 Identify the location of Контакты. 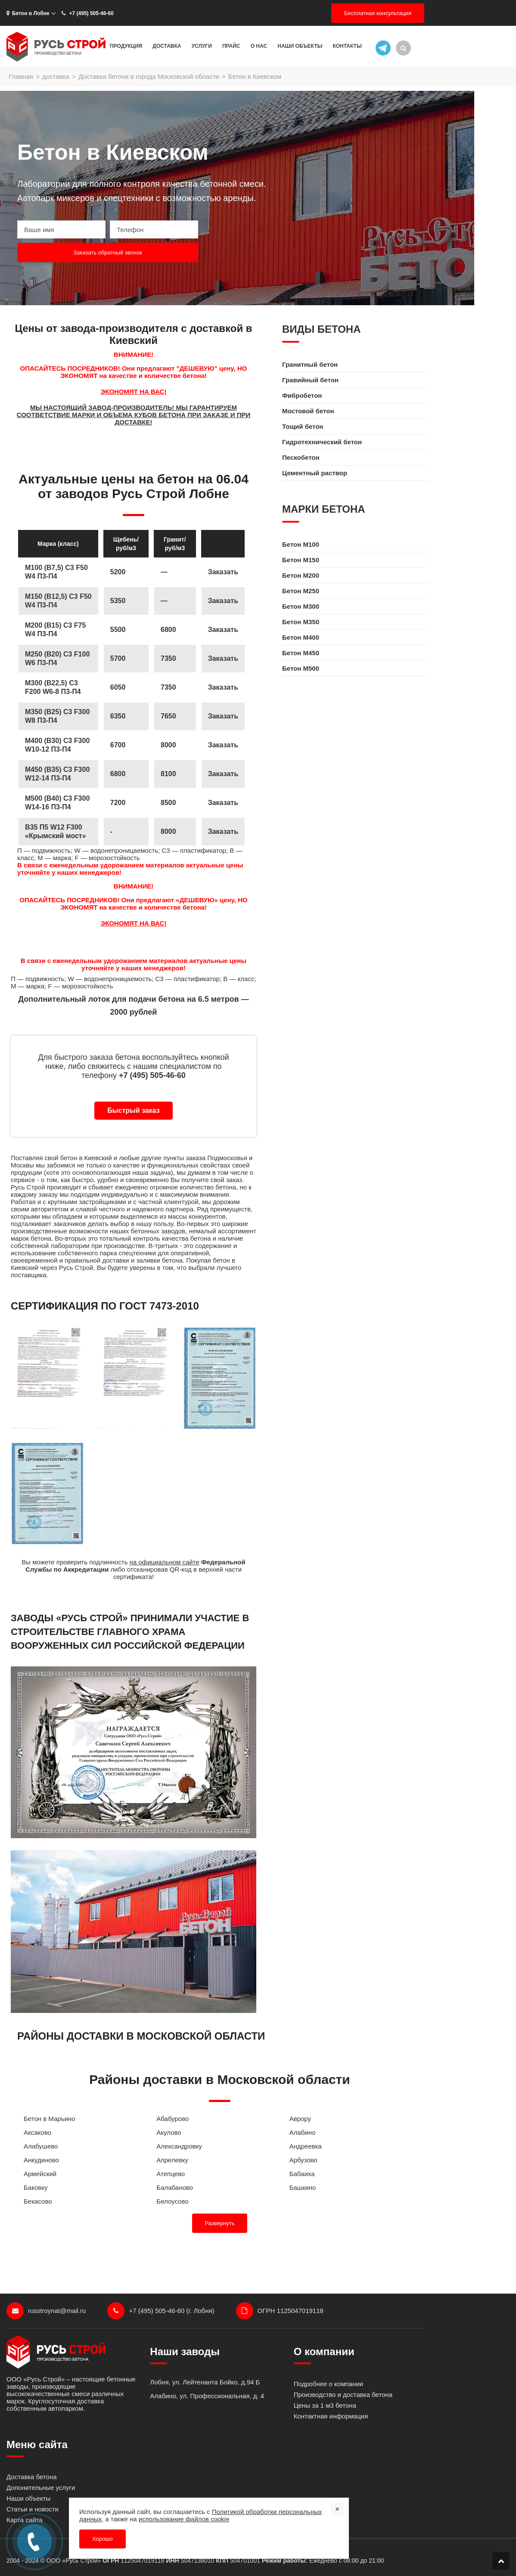
(347, 46).